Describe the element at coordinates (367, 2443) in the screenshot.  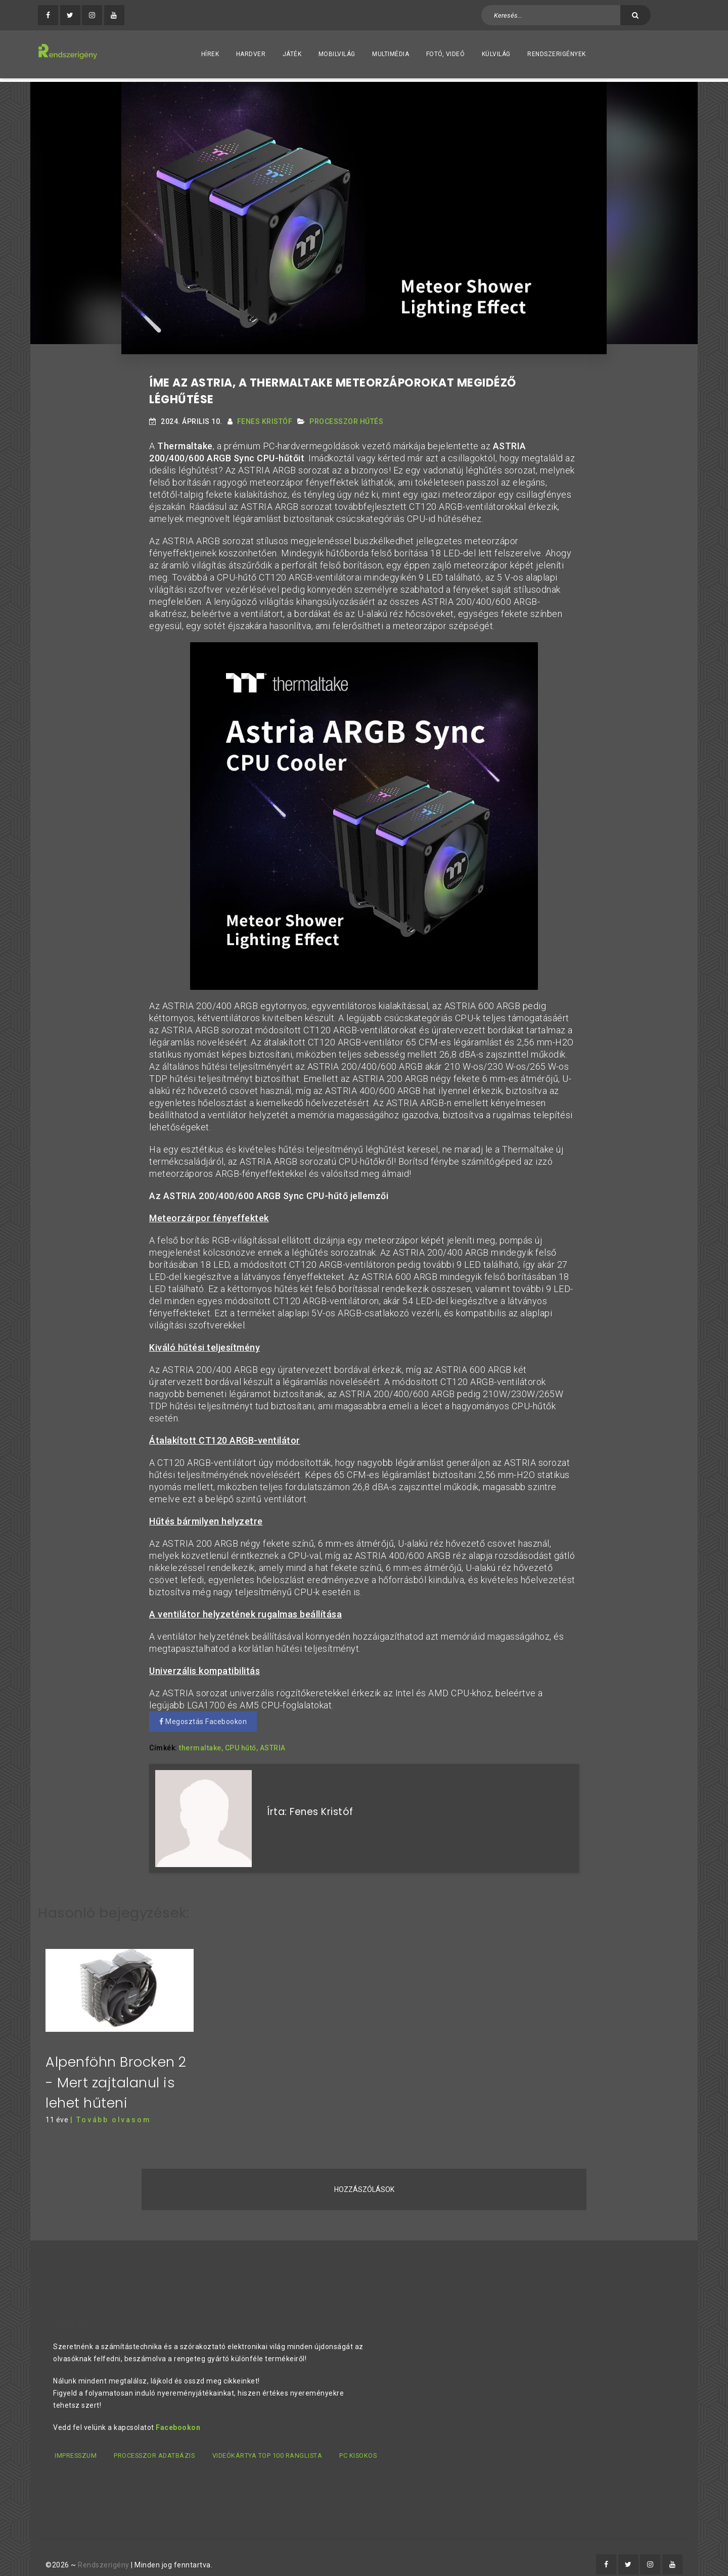
I see `PC kisokos` at that location.